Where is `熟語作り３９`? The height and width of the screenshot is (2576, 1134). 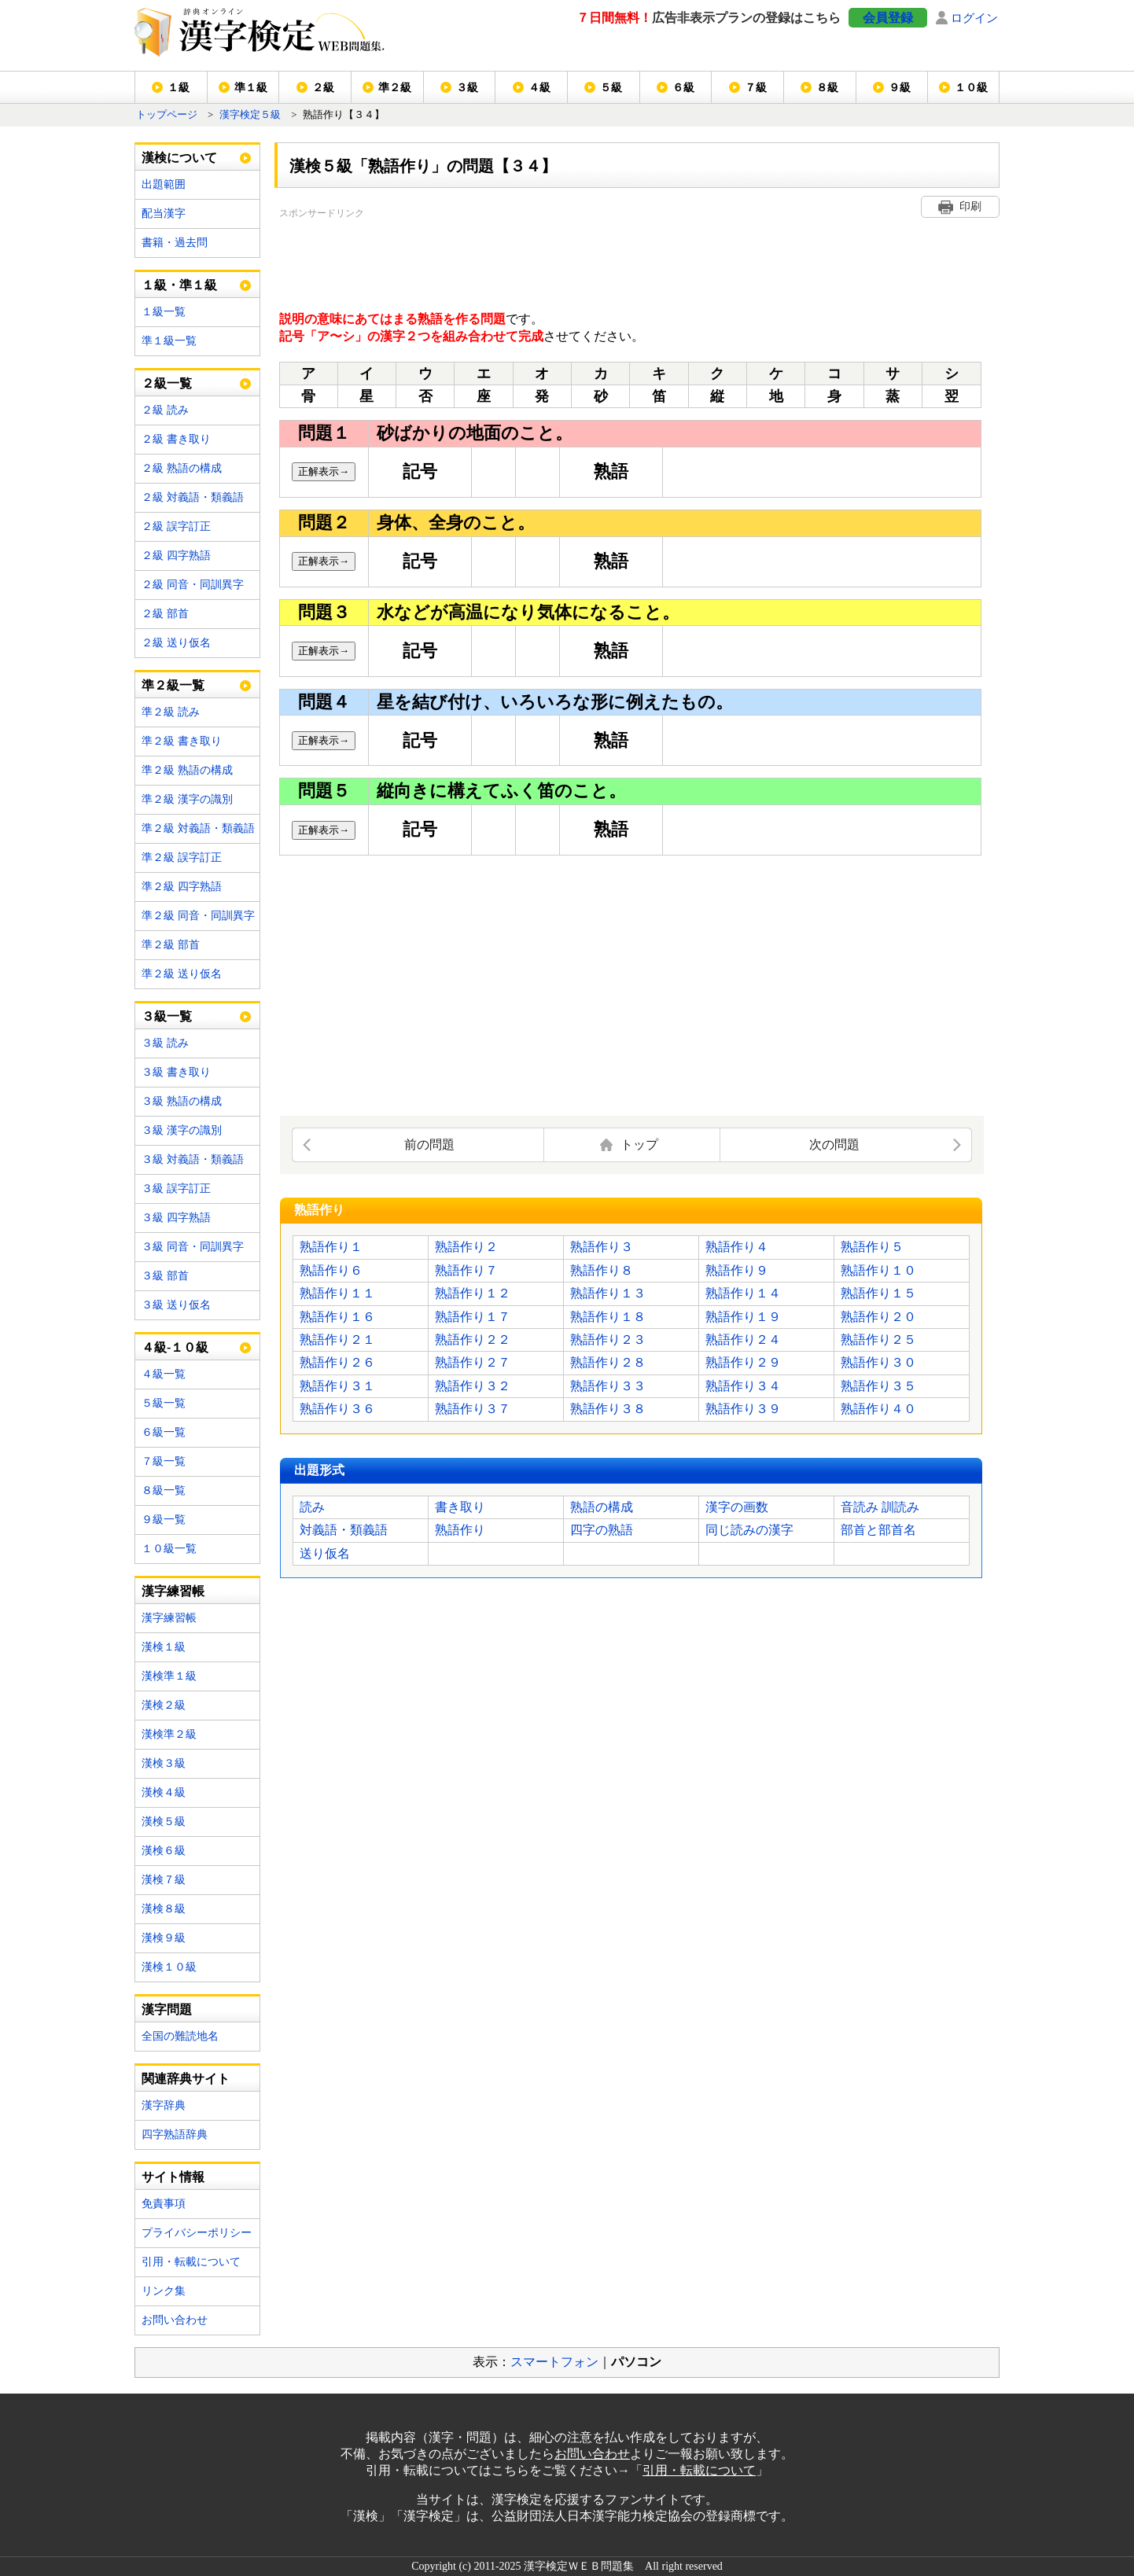
熟語作り３９ is located at coordinates (743, 1408).